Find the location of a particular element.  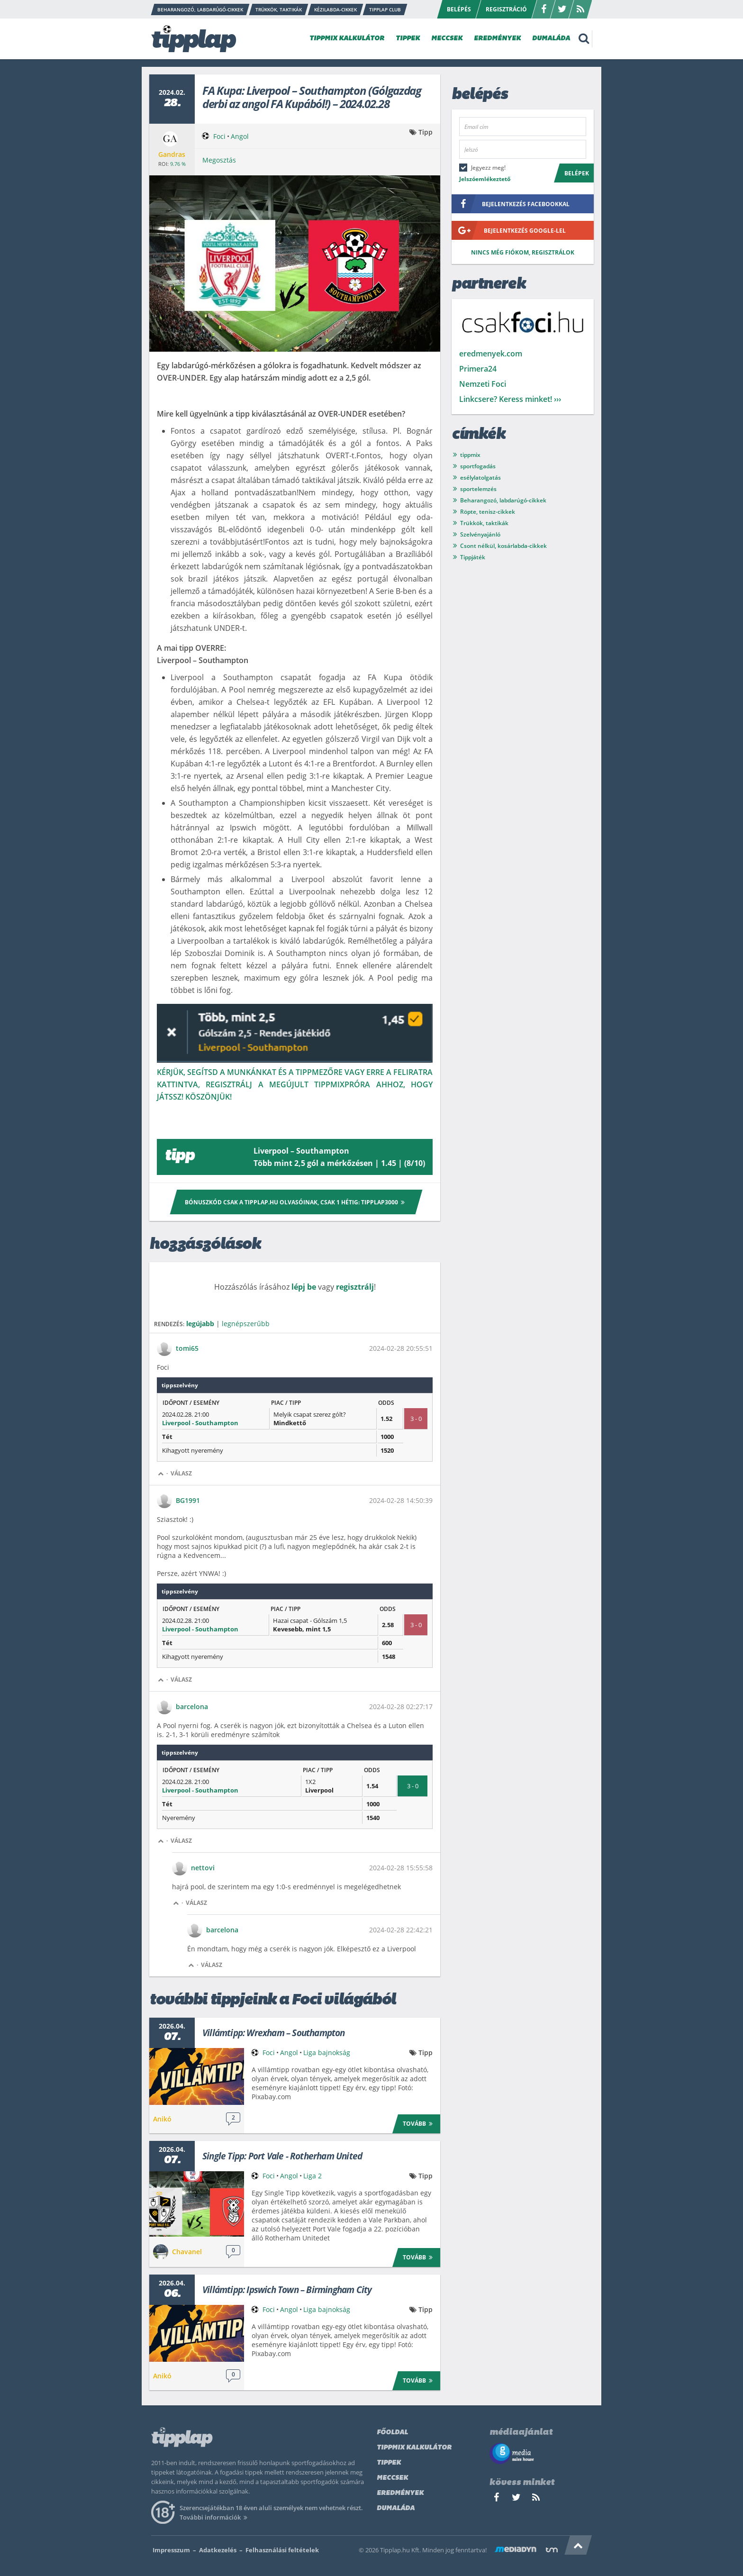

Dumaláda is located at coordinates (396, 2508).